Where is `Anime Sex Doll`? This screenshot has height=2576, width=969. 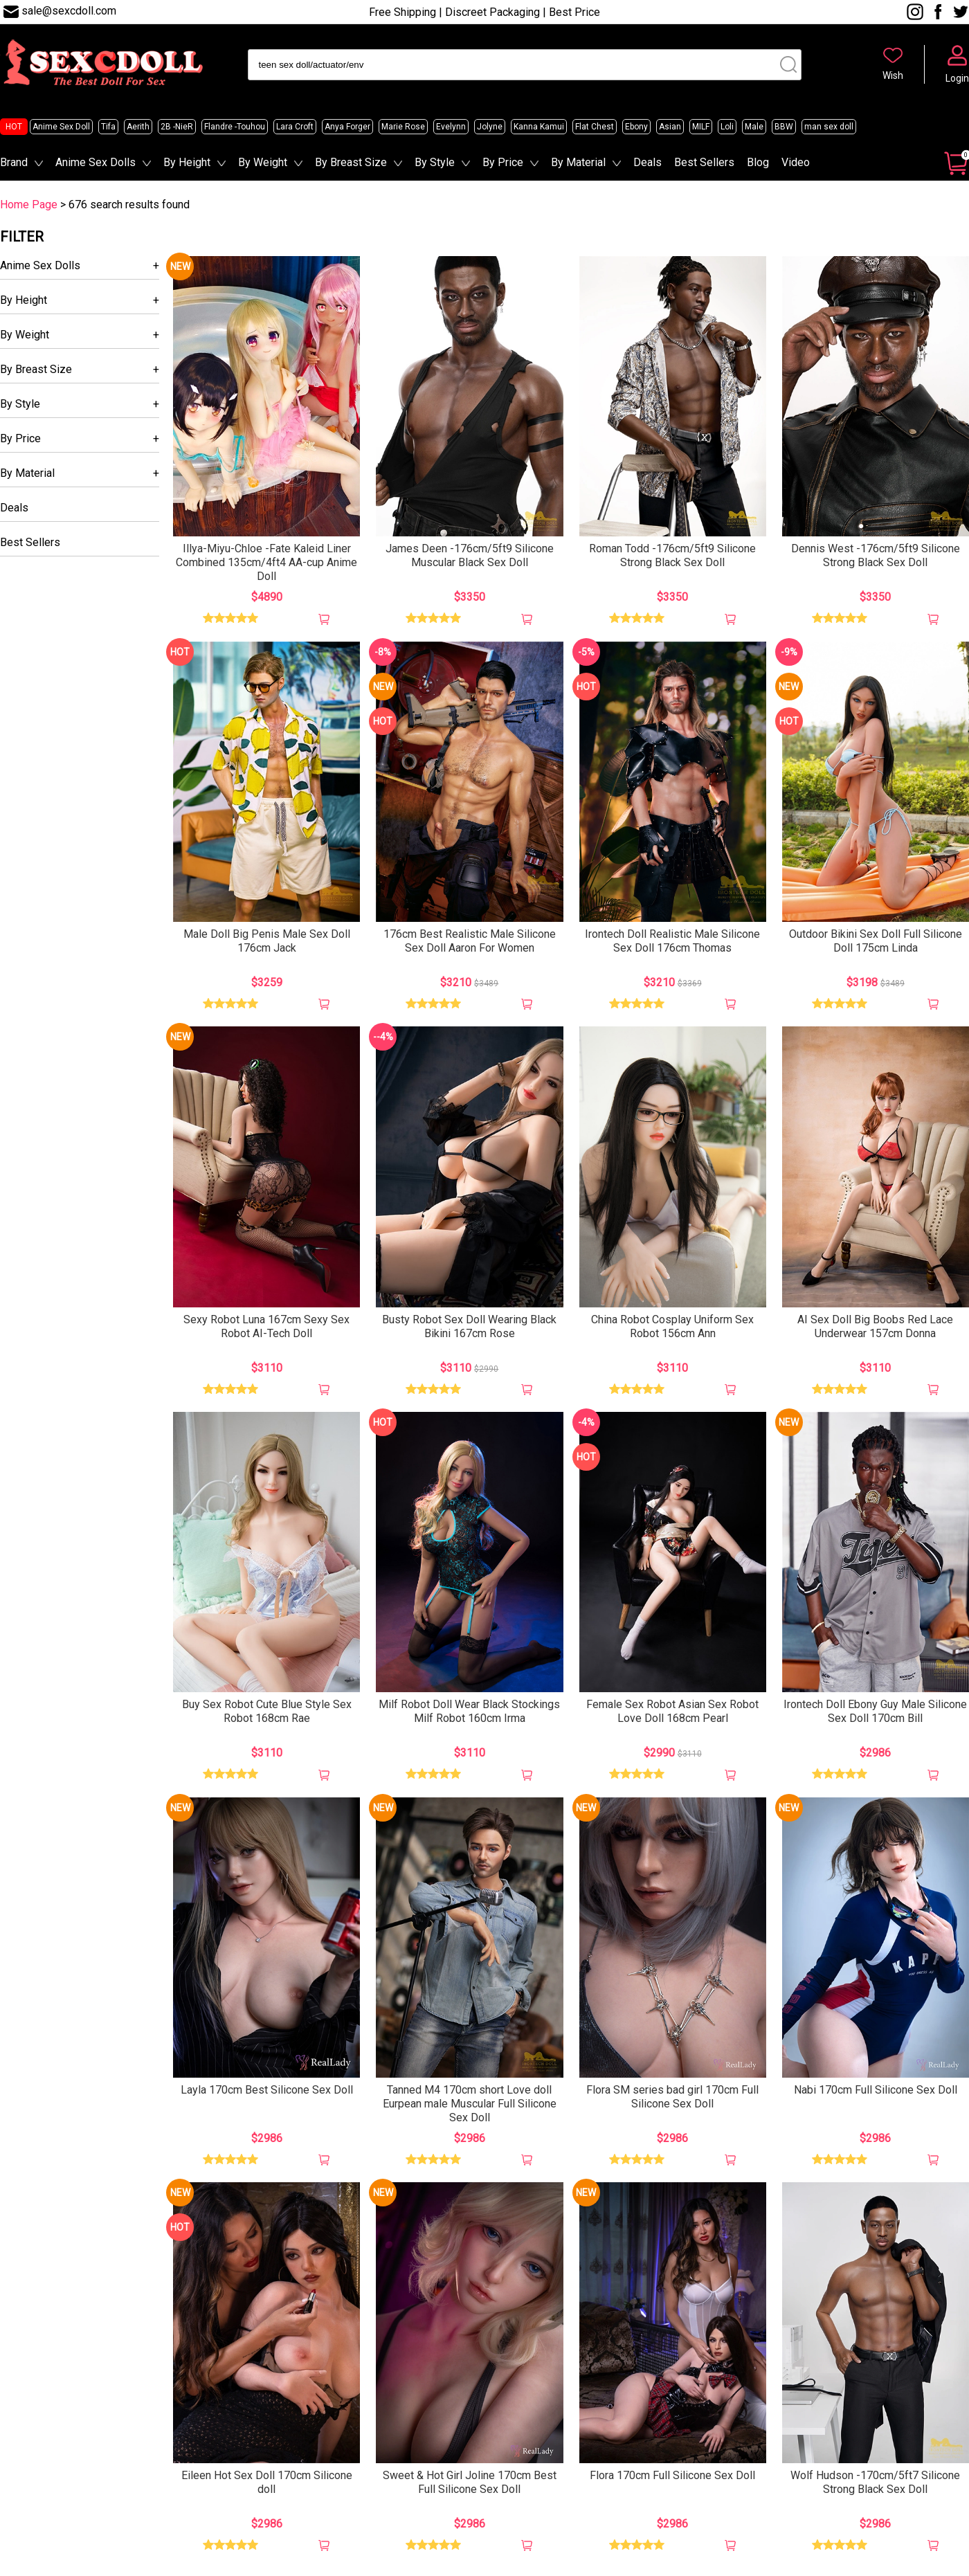 Anime Sex Doll is located at coordinates (61, 126).